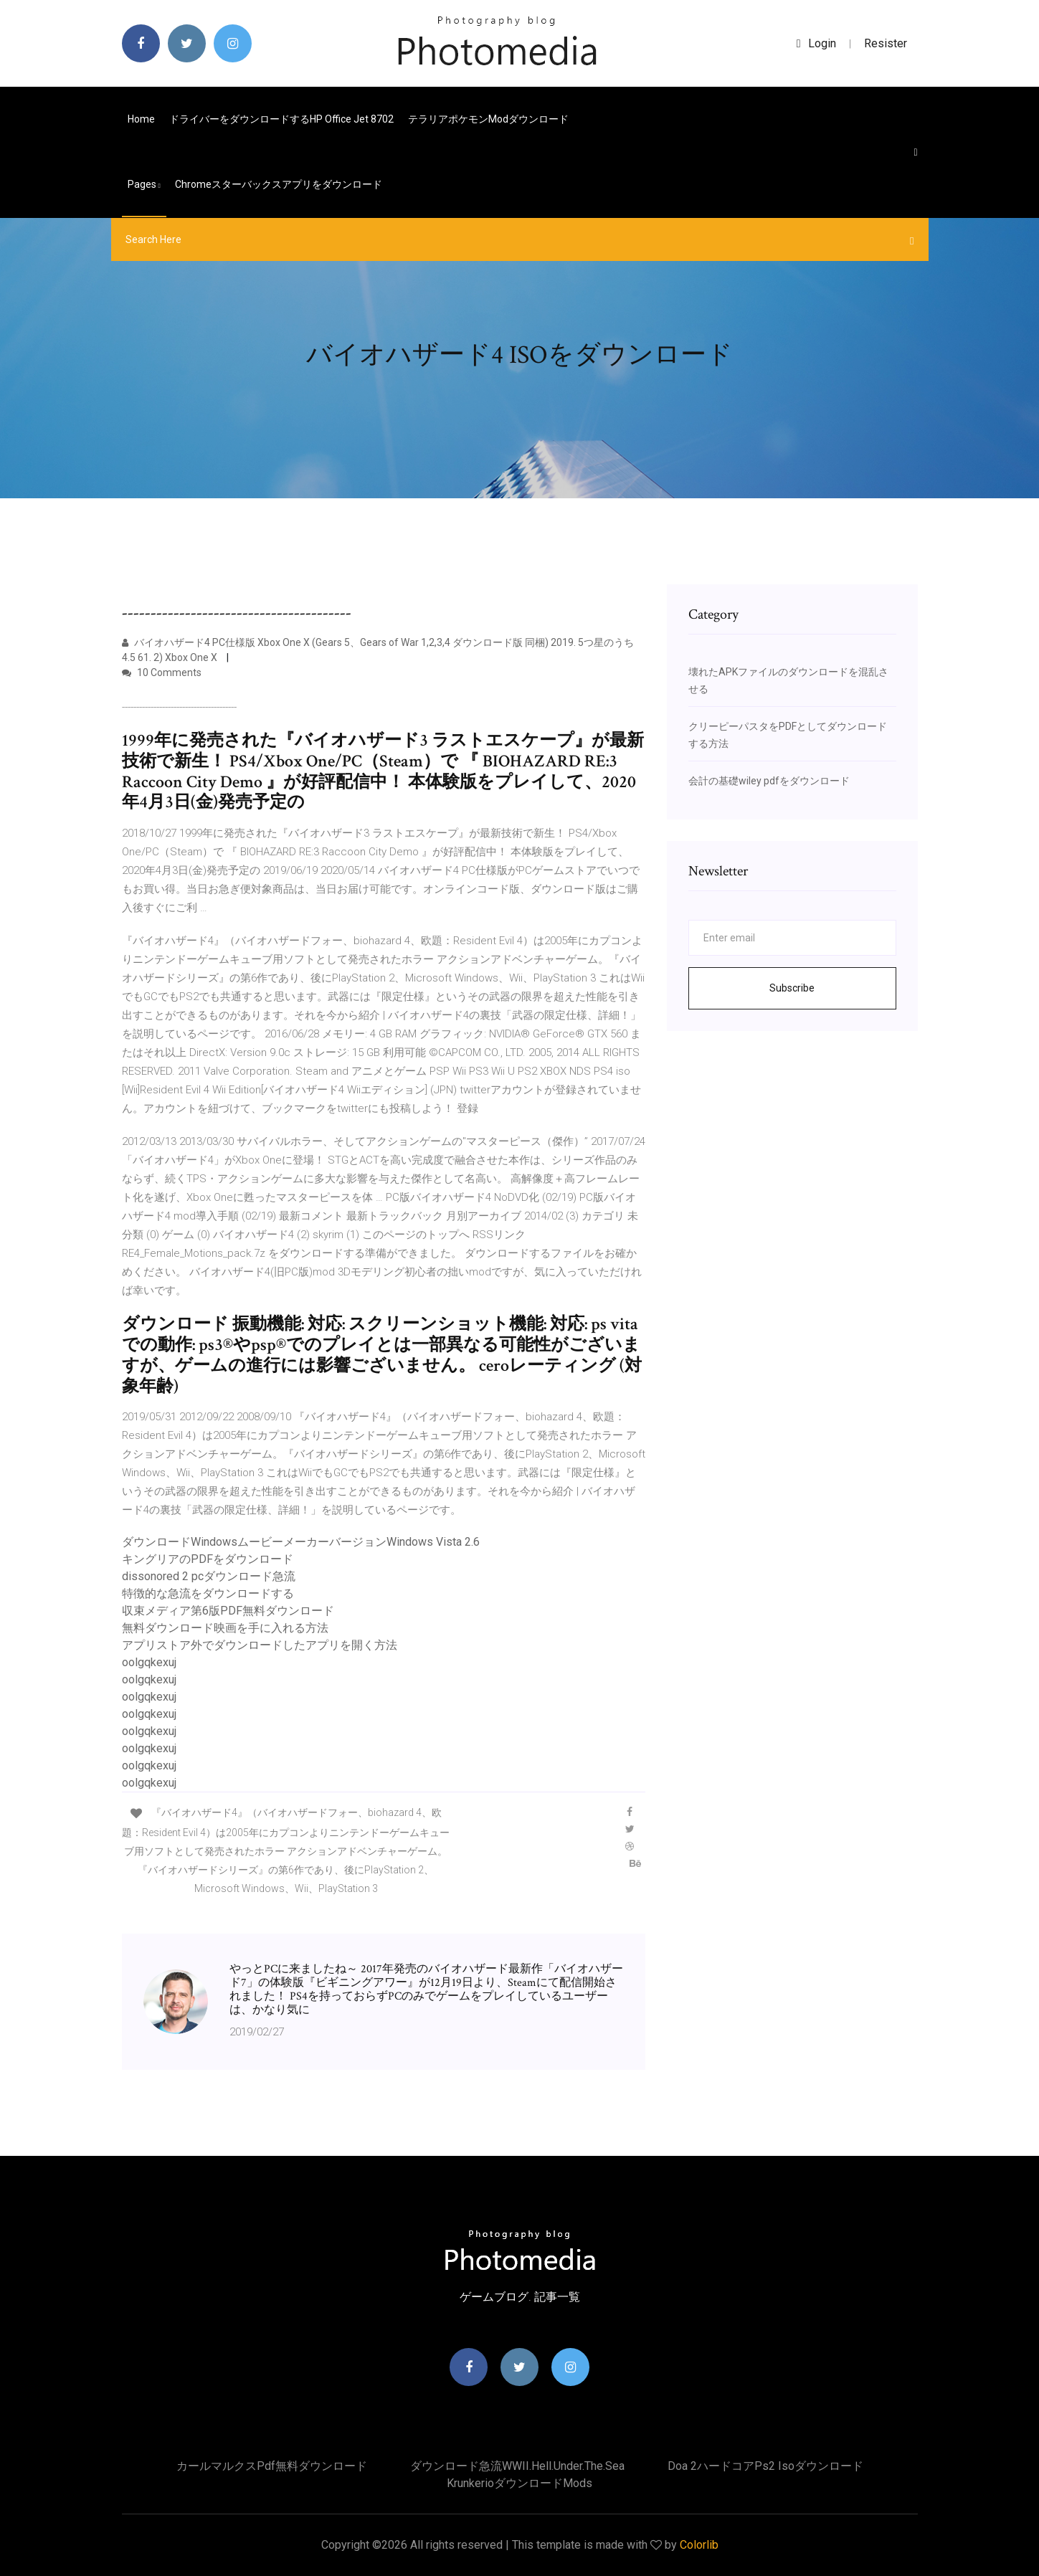  Describe the element at coordinates (149, 1662) in the screenshot. I see `oolgqkexuj` at that location.